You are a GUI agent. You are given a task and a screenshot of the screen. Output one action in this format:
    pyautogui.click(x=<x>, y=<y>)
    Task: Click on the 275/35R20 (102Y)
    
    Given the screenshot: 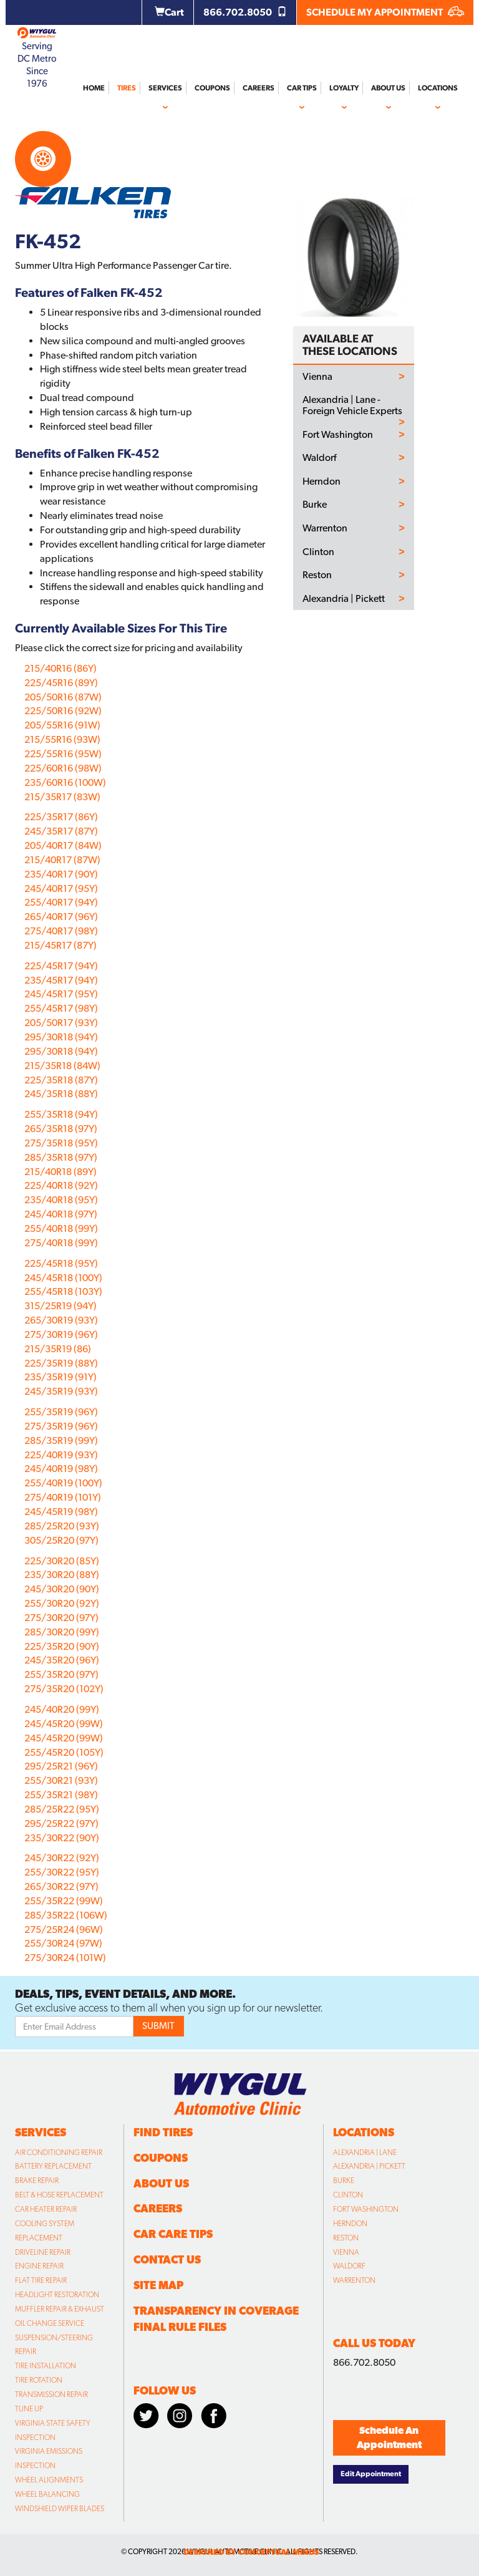 What is the action you would take?
    pyautogui.click(x=64, y=1689)
    